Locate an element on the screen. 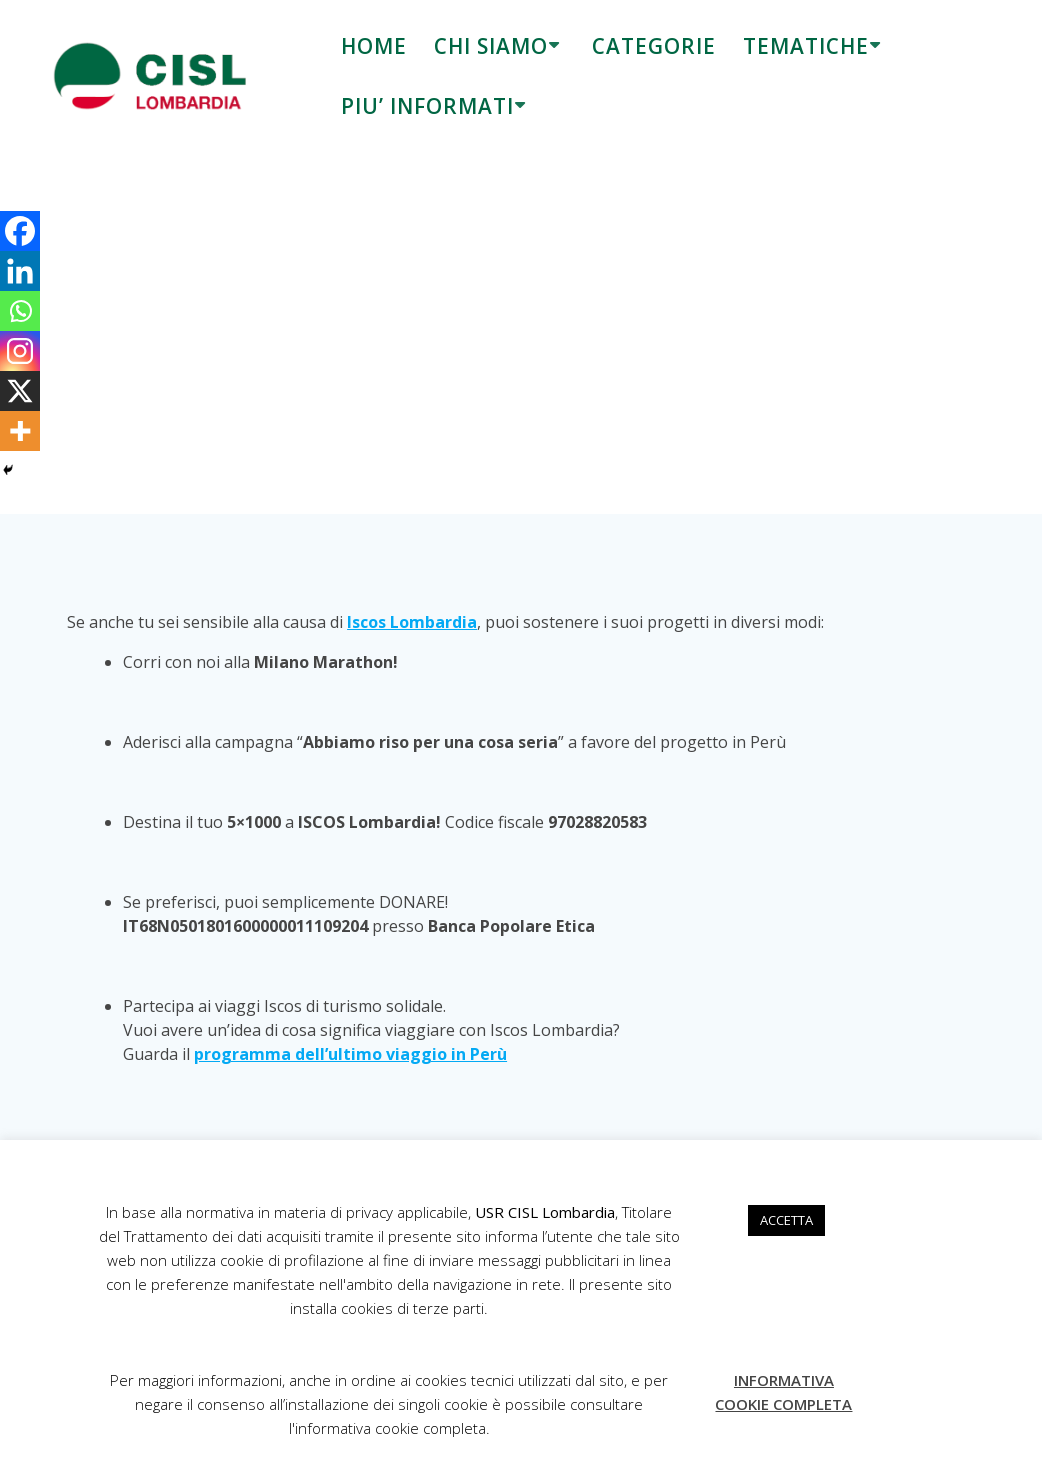  ACCETTA [button] is located at coordinates (786, 1220).